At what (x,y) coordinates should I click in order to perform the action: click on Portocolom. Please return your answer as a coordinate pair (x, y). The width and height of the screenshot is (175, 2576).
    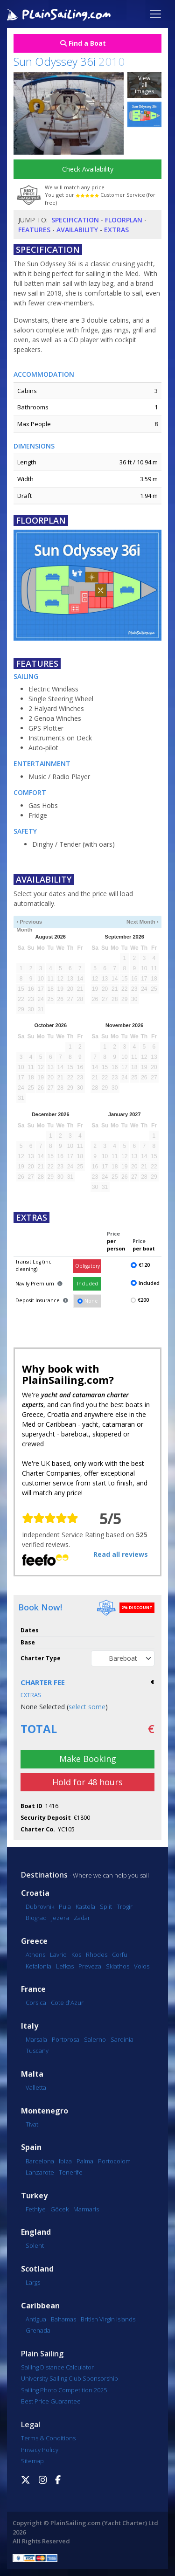
    Looking at the image, I should click on (114, 2161).